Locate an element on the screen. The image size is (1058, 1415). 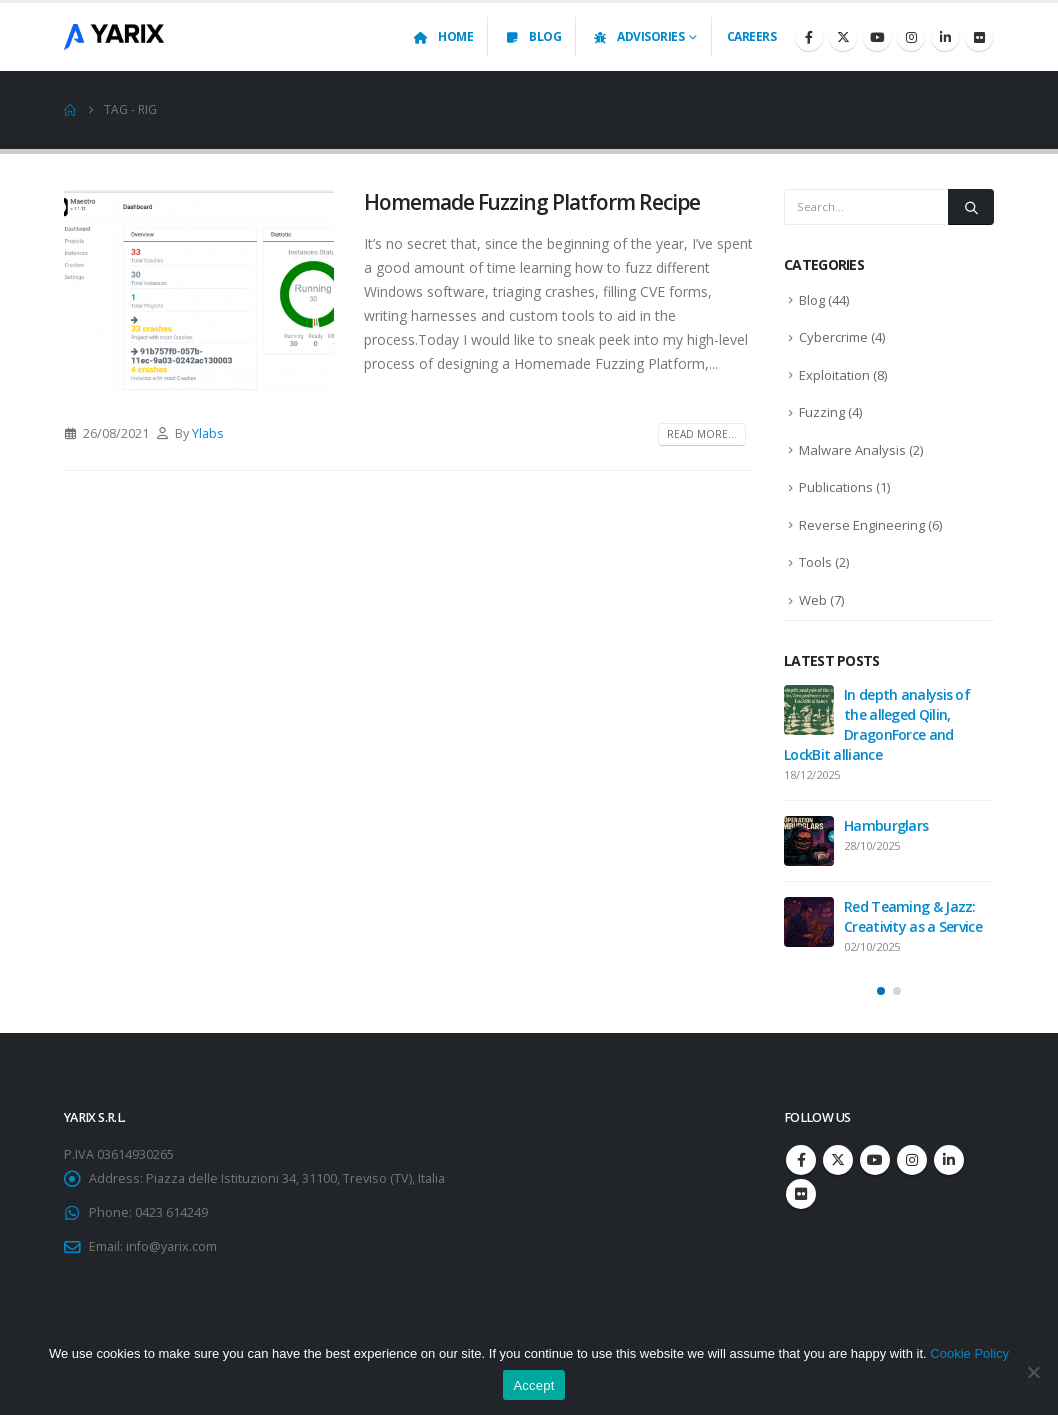
[X] is located at coordinates (843, 37).